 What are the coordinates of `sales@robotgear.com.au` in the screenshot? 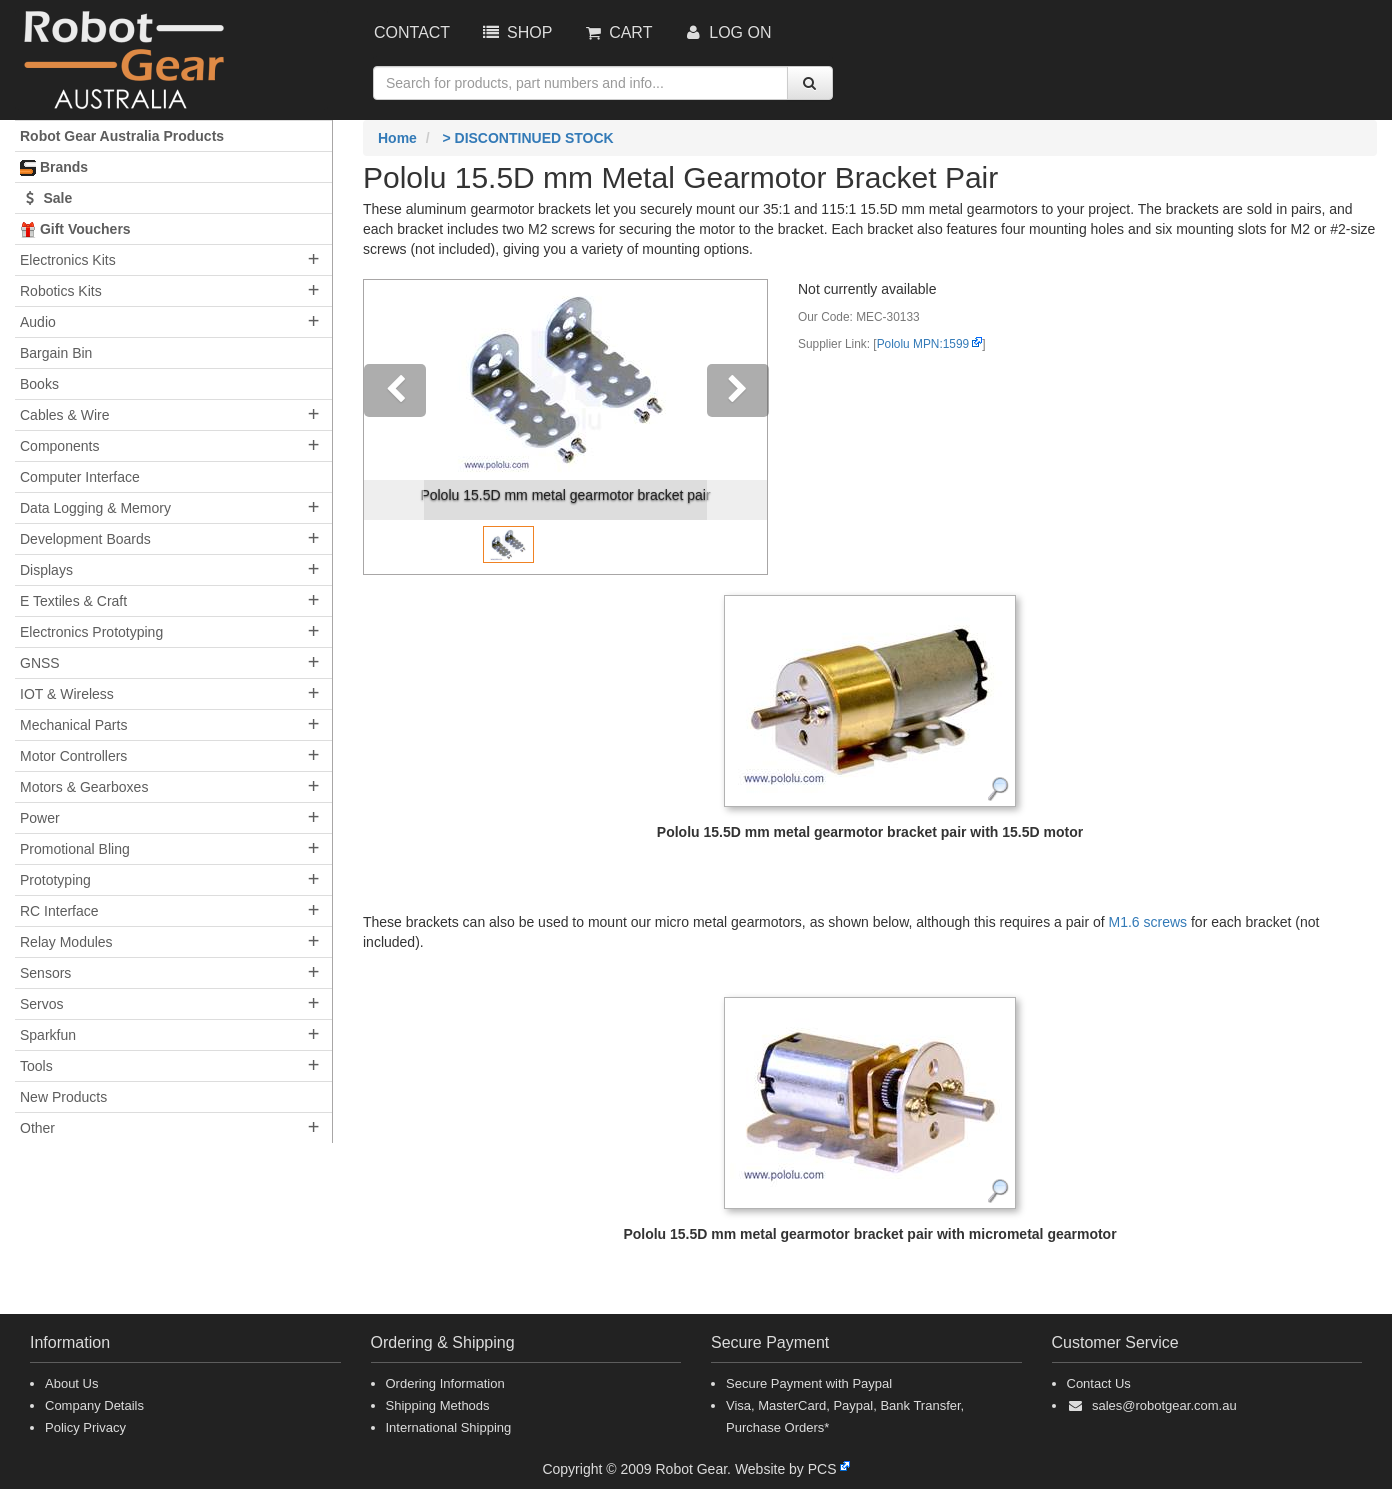 It's located at (1164, 1405).